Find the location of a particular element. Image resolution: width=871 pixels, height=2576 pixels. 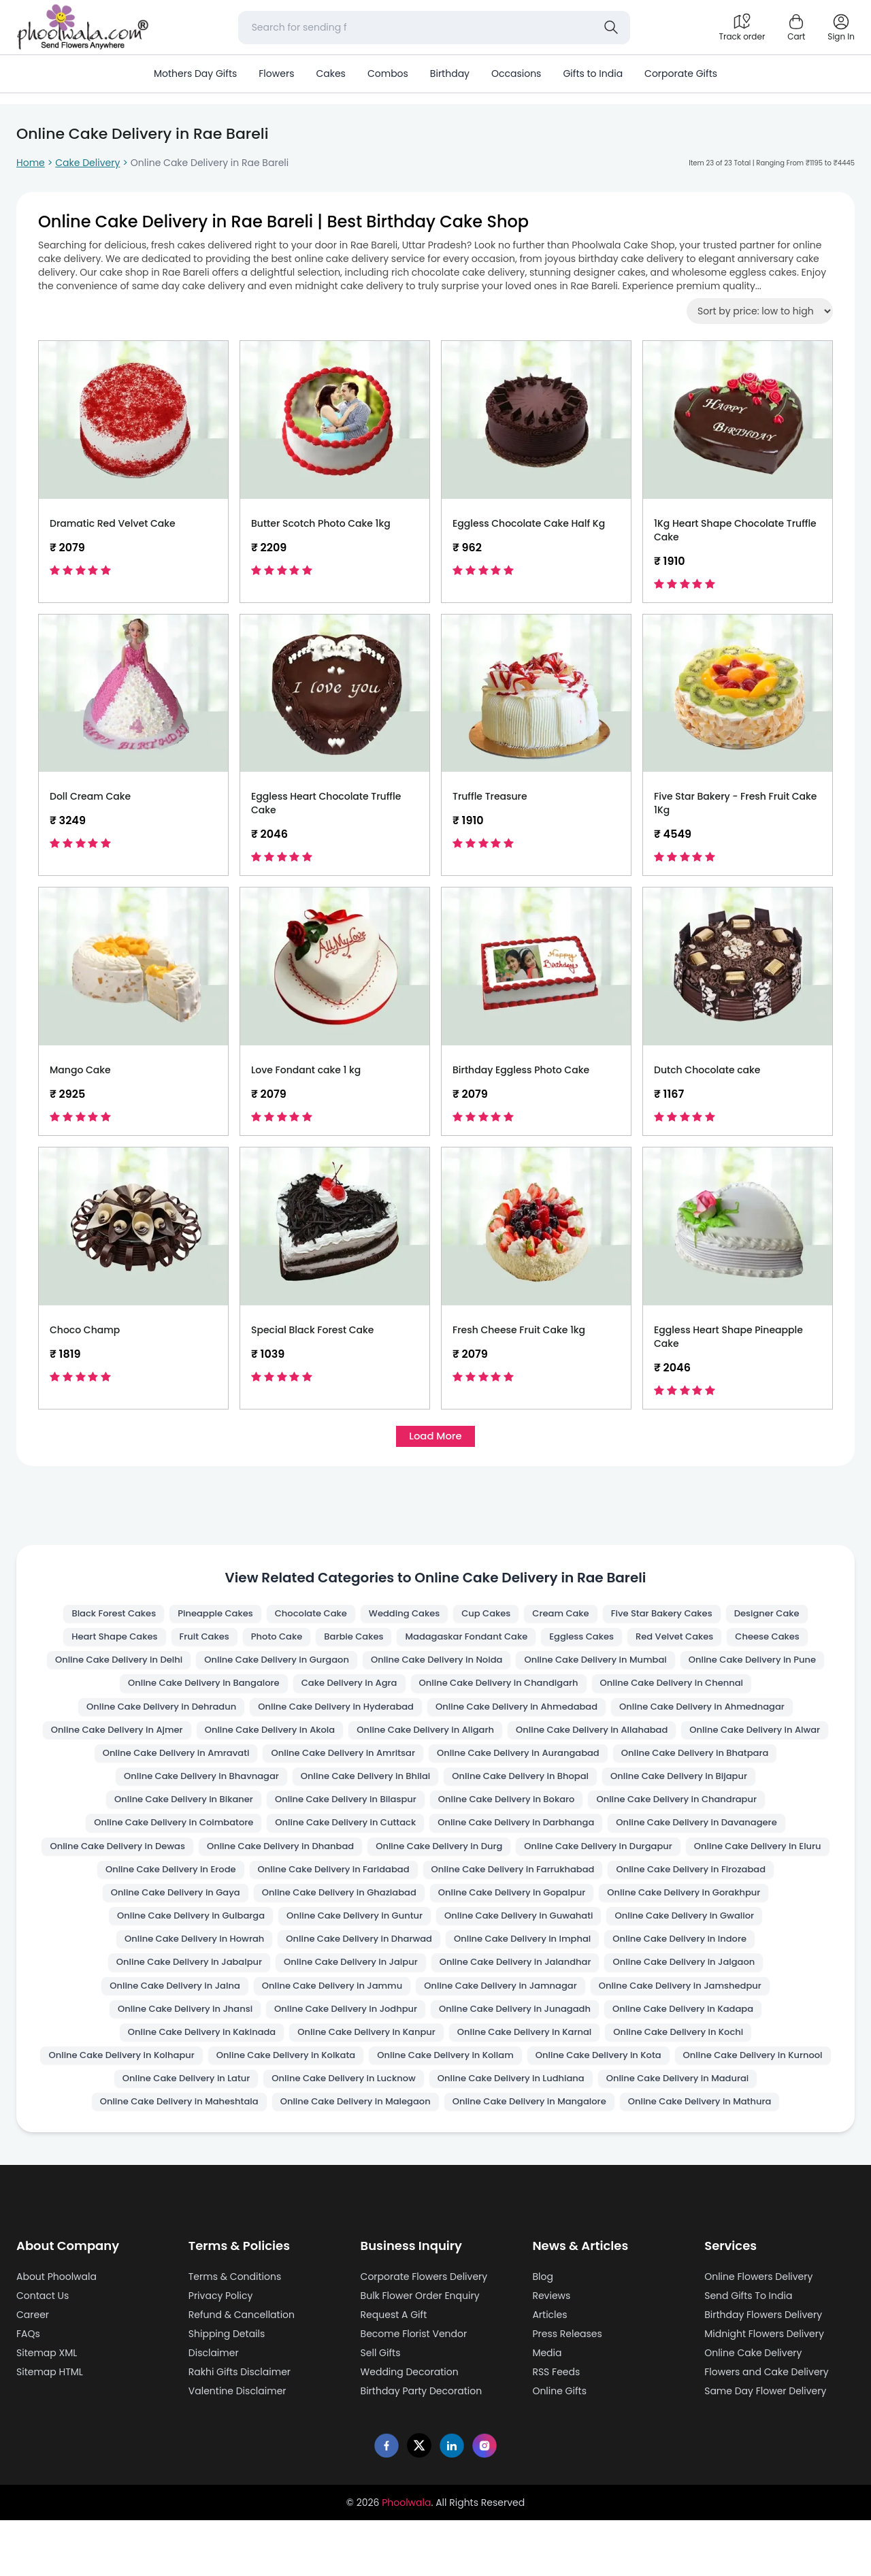

Online Cake Delivery in Dewas is located at coordinates (537, 1863).